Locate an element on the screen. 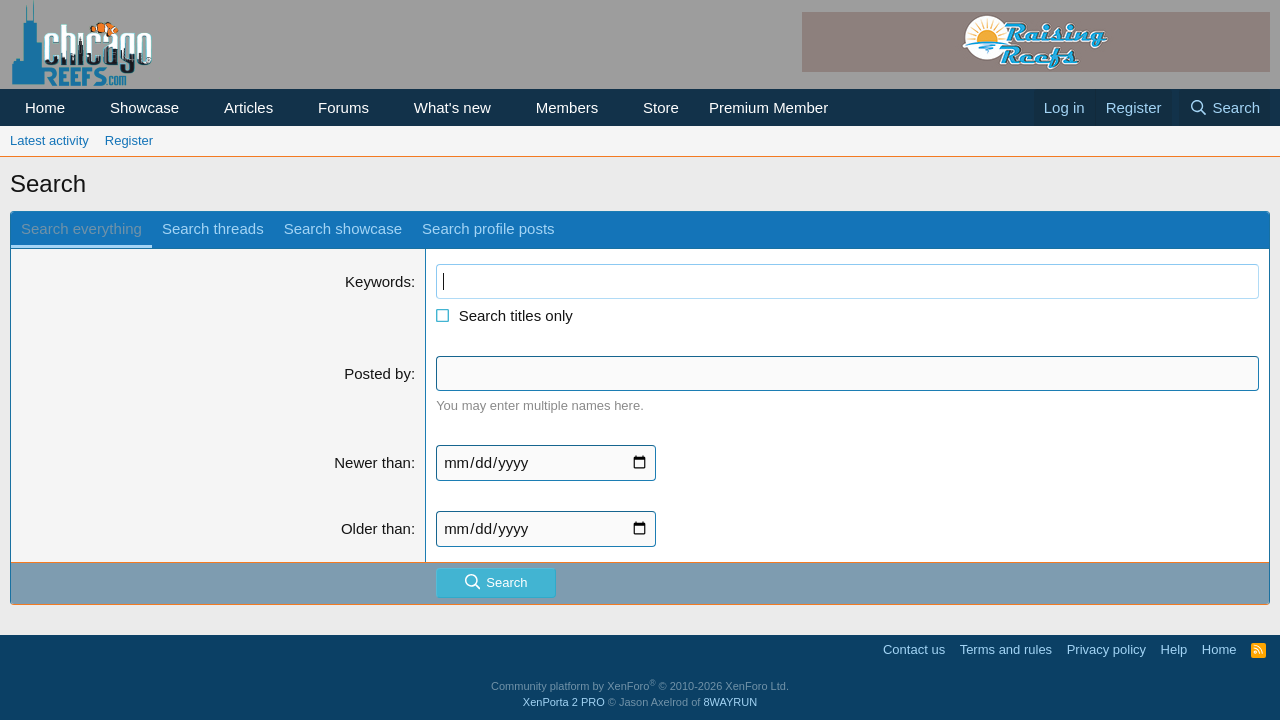 This screenshot has height=720, width=1280. Older than is located at coordinates (376, 528).